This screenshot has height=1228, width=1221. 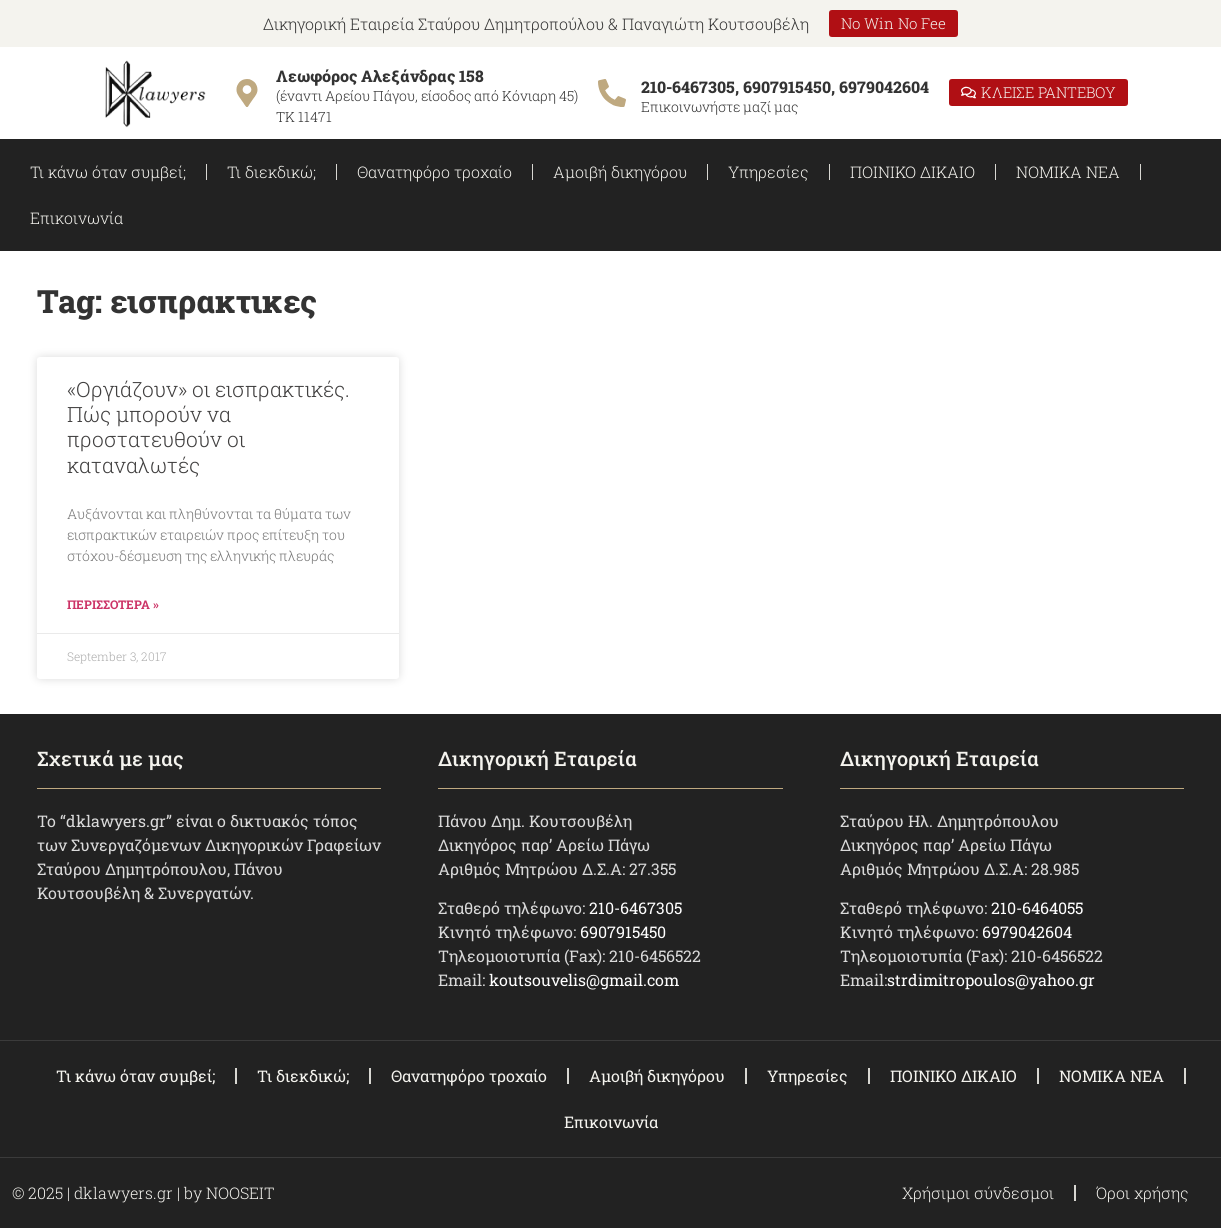 I want to click on NOOSEIT, so click(x=240, y=1192).